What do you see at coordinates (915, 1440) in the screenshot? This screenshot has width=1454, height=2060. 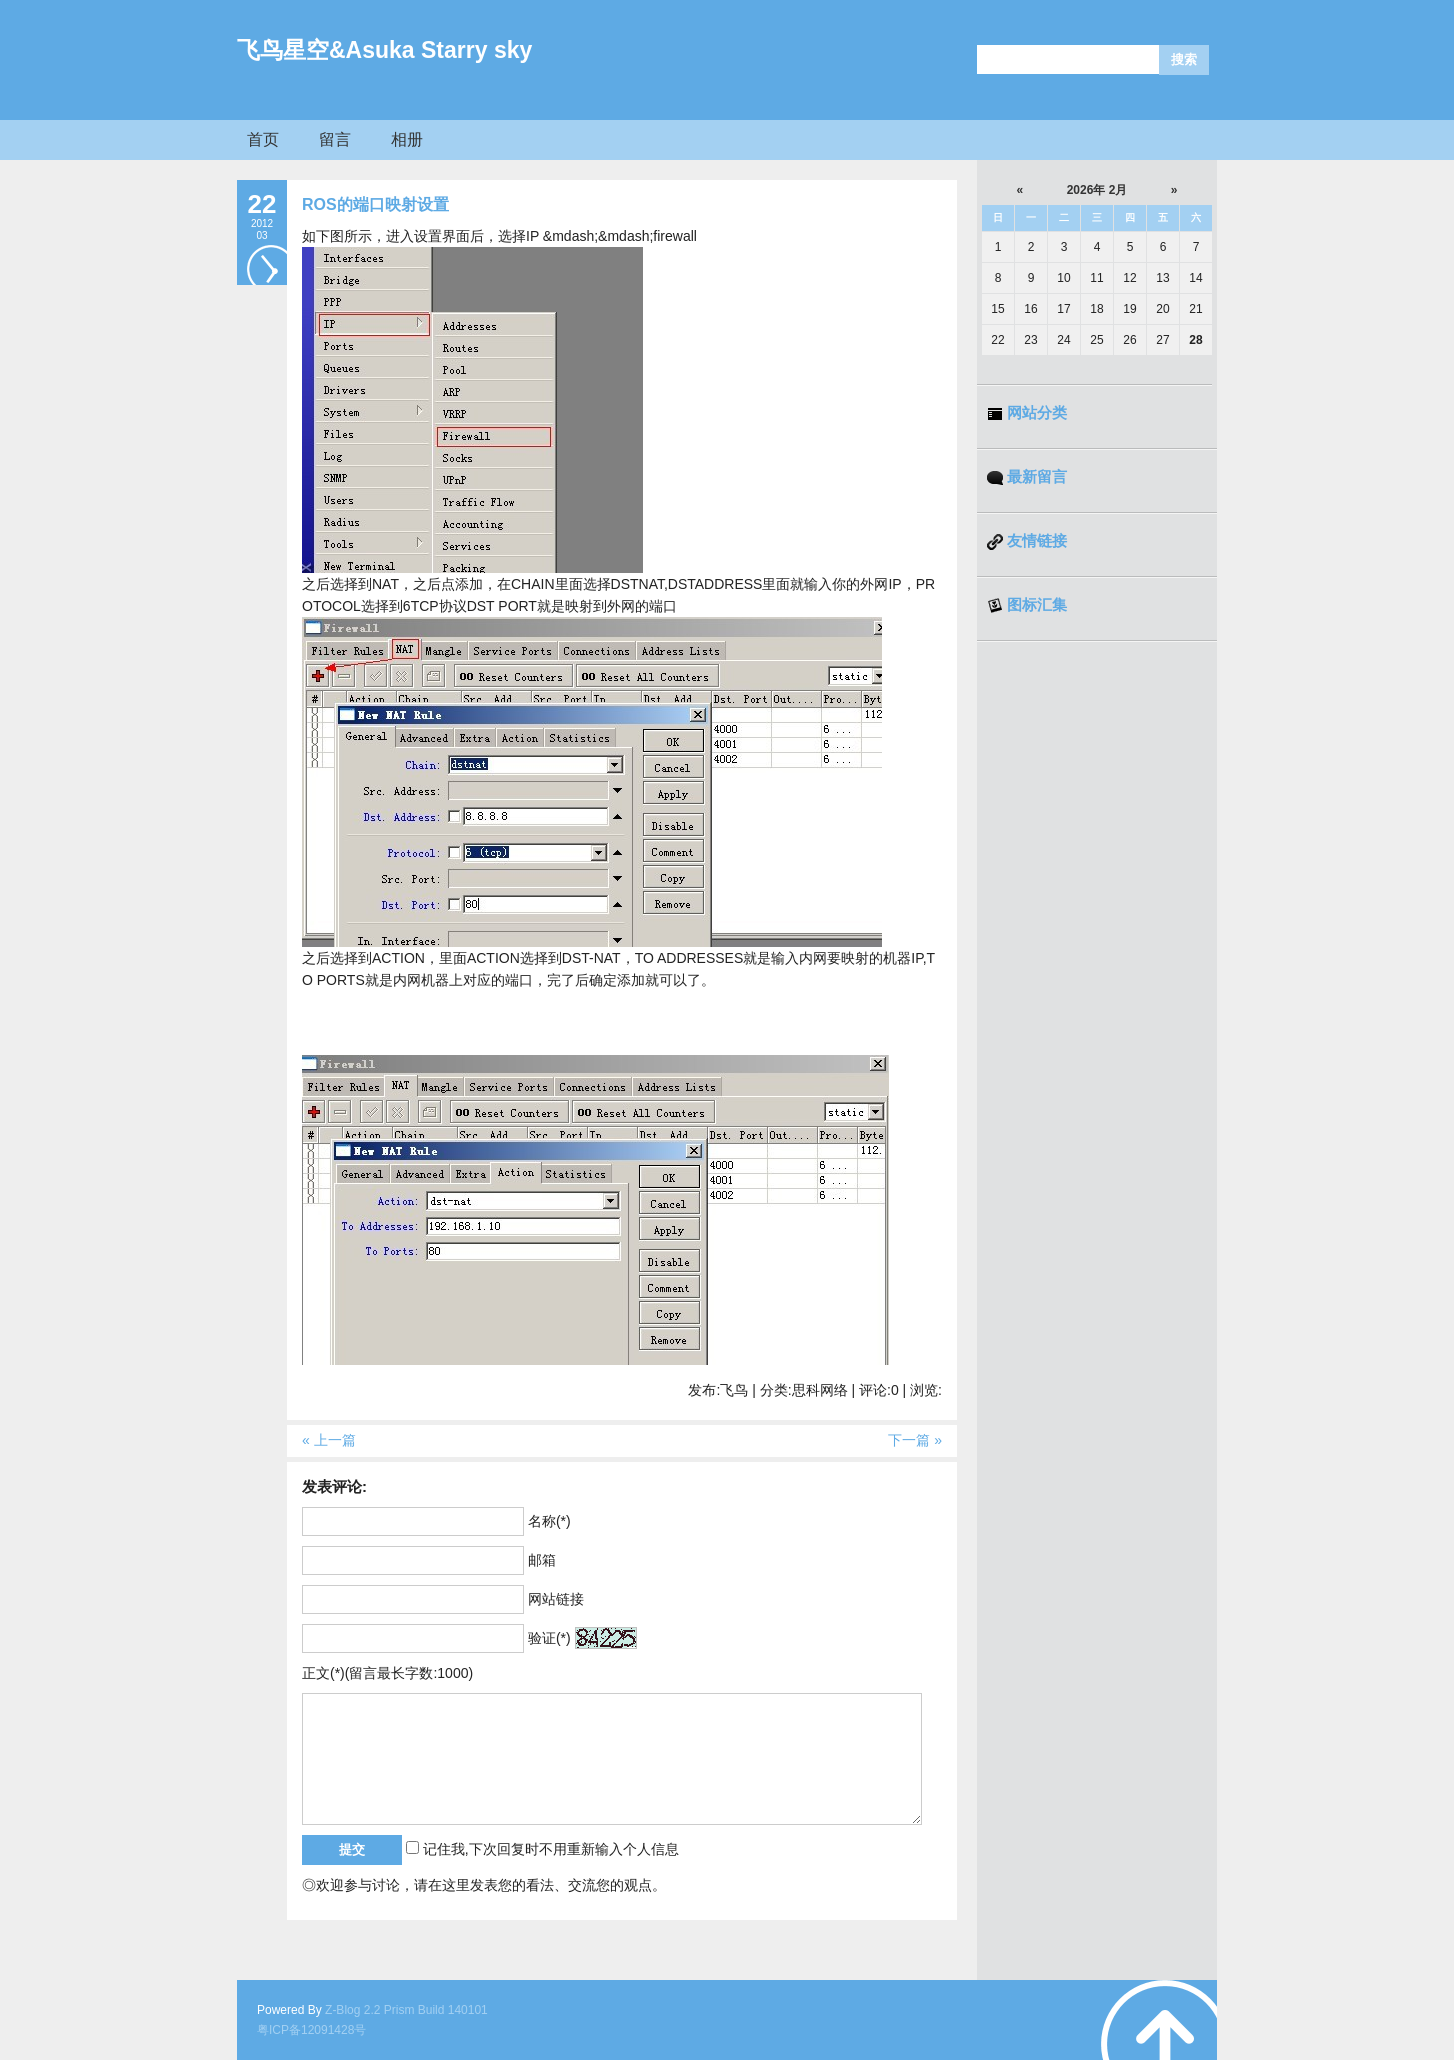 I see `下一篇 »` at bounding box center [915, 1440].